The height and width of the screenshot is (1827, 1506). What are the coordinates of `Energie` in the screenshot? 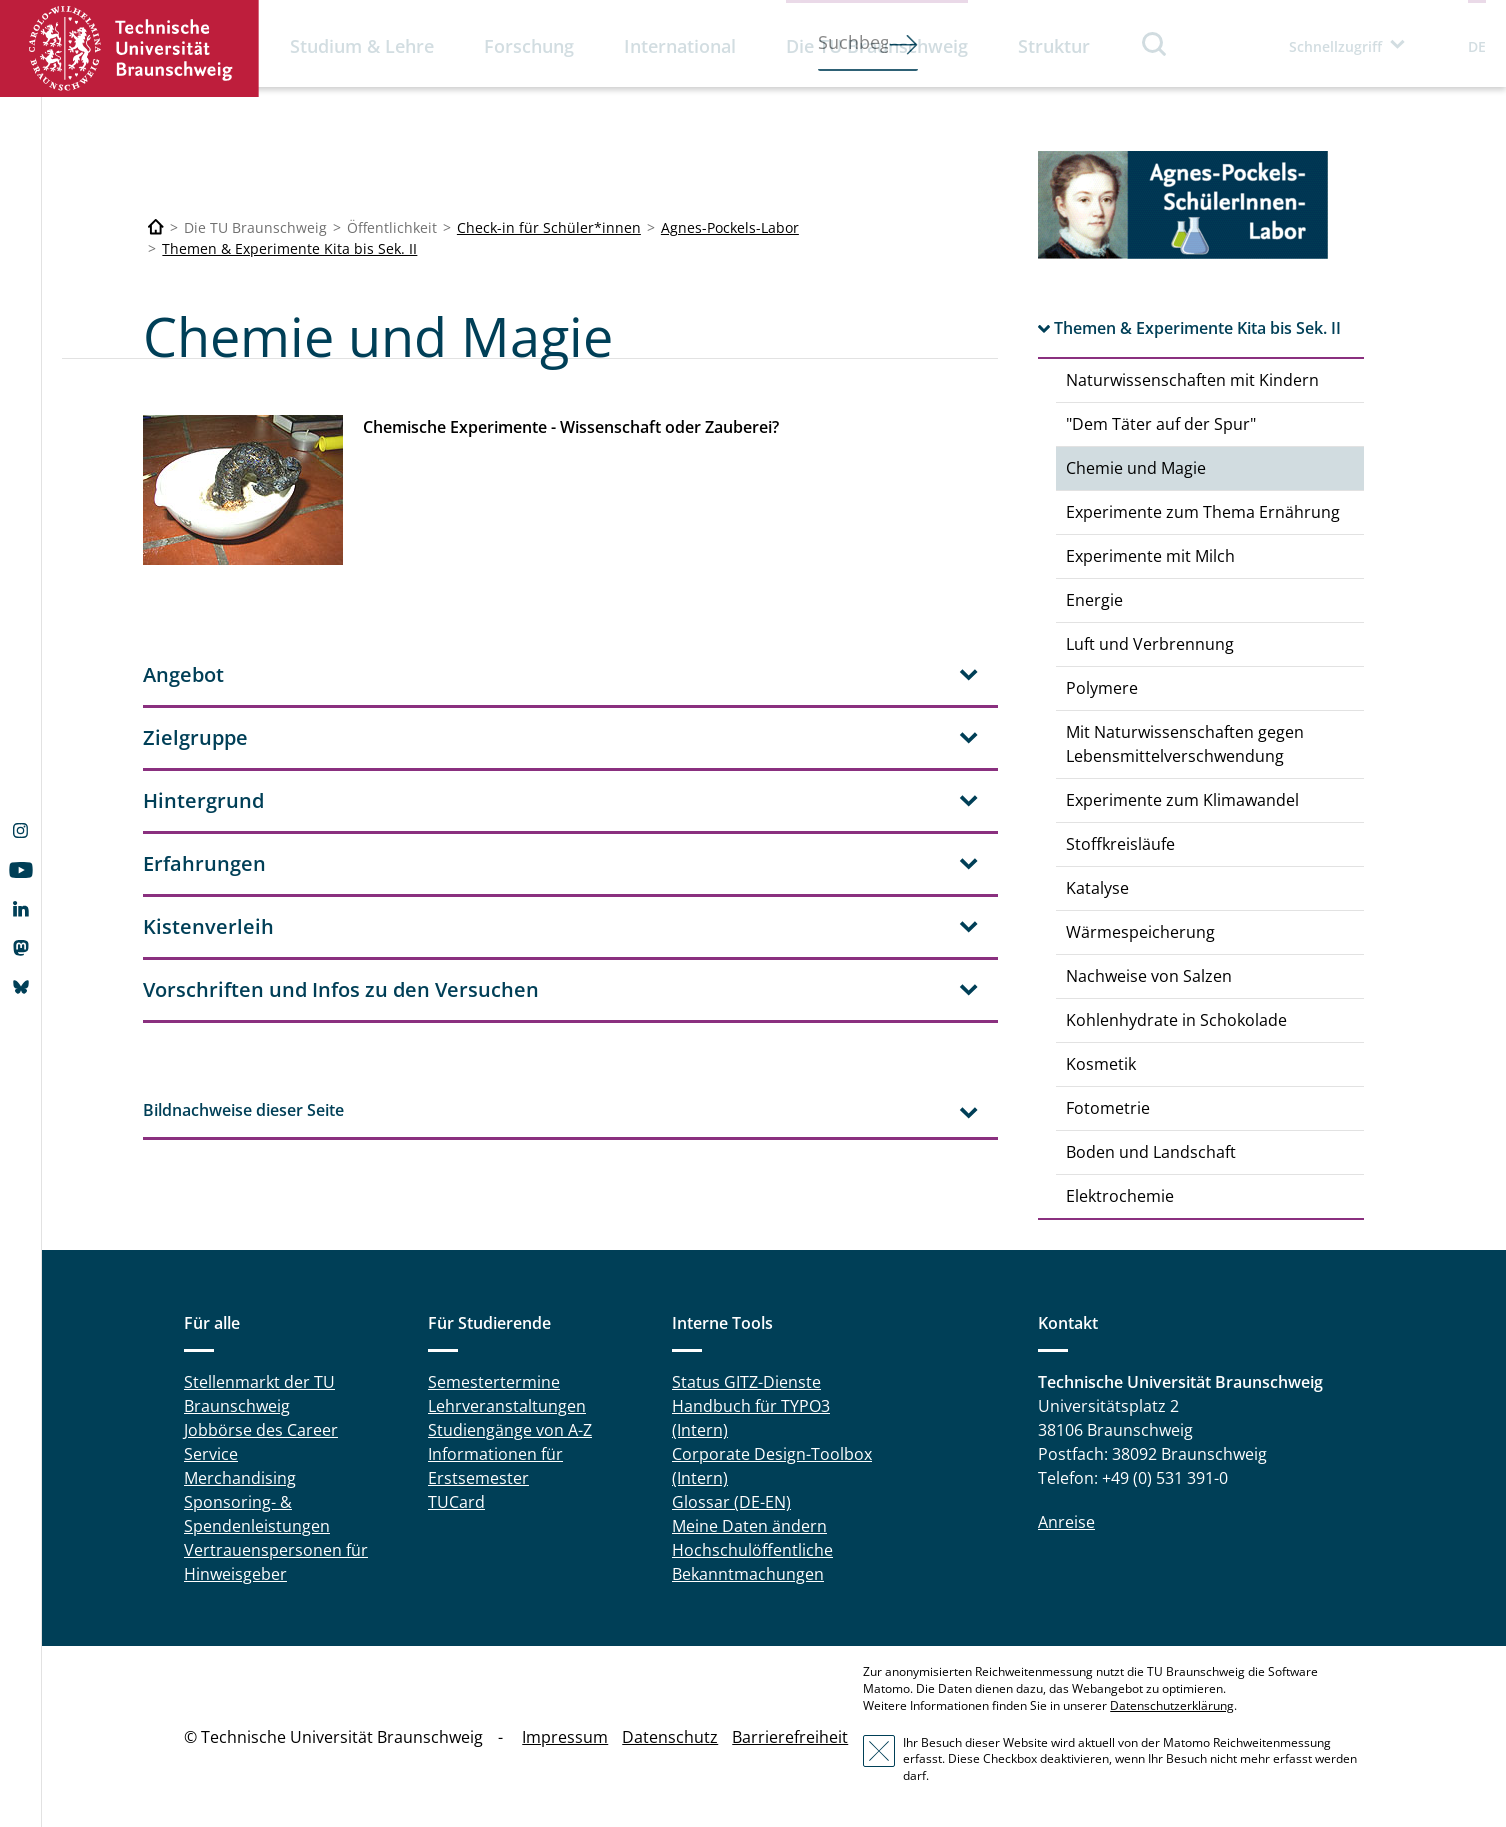 It's located at (1094, 600).